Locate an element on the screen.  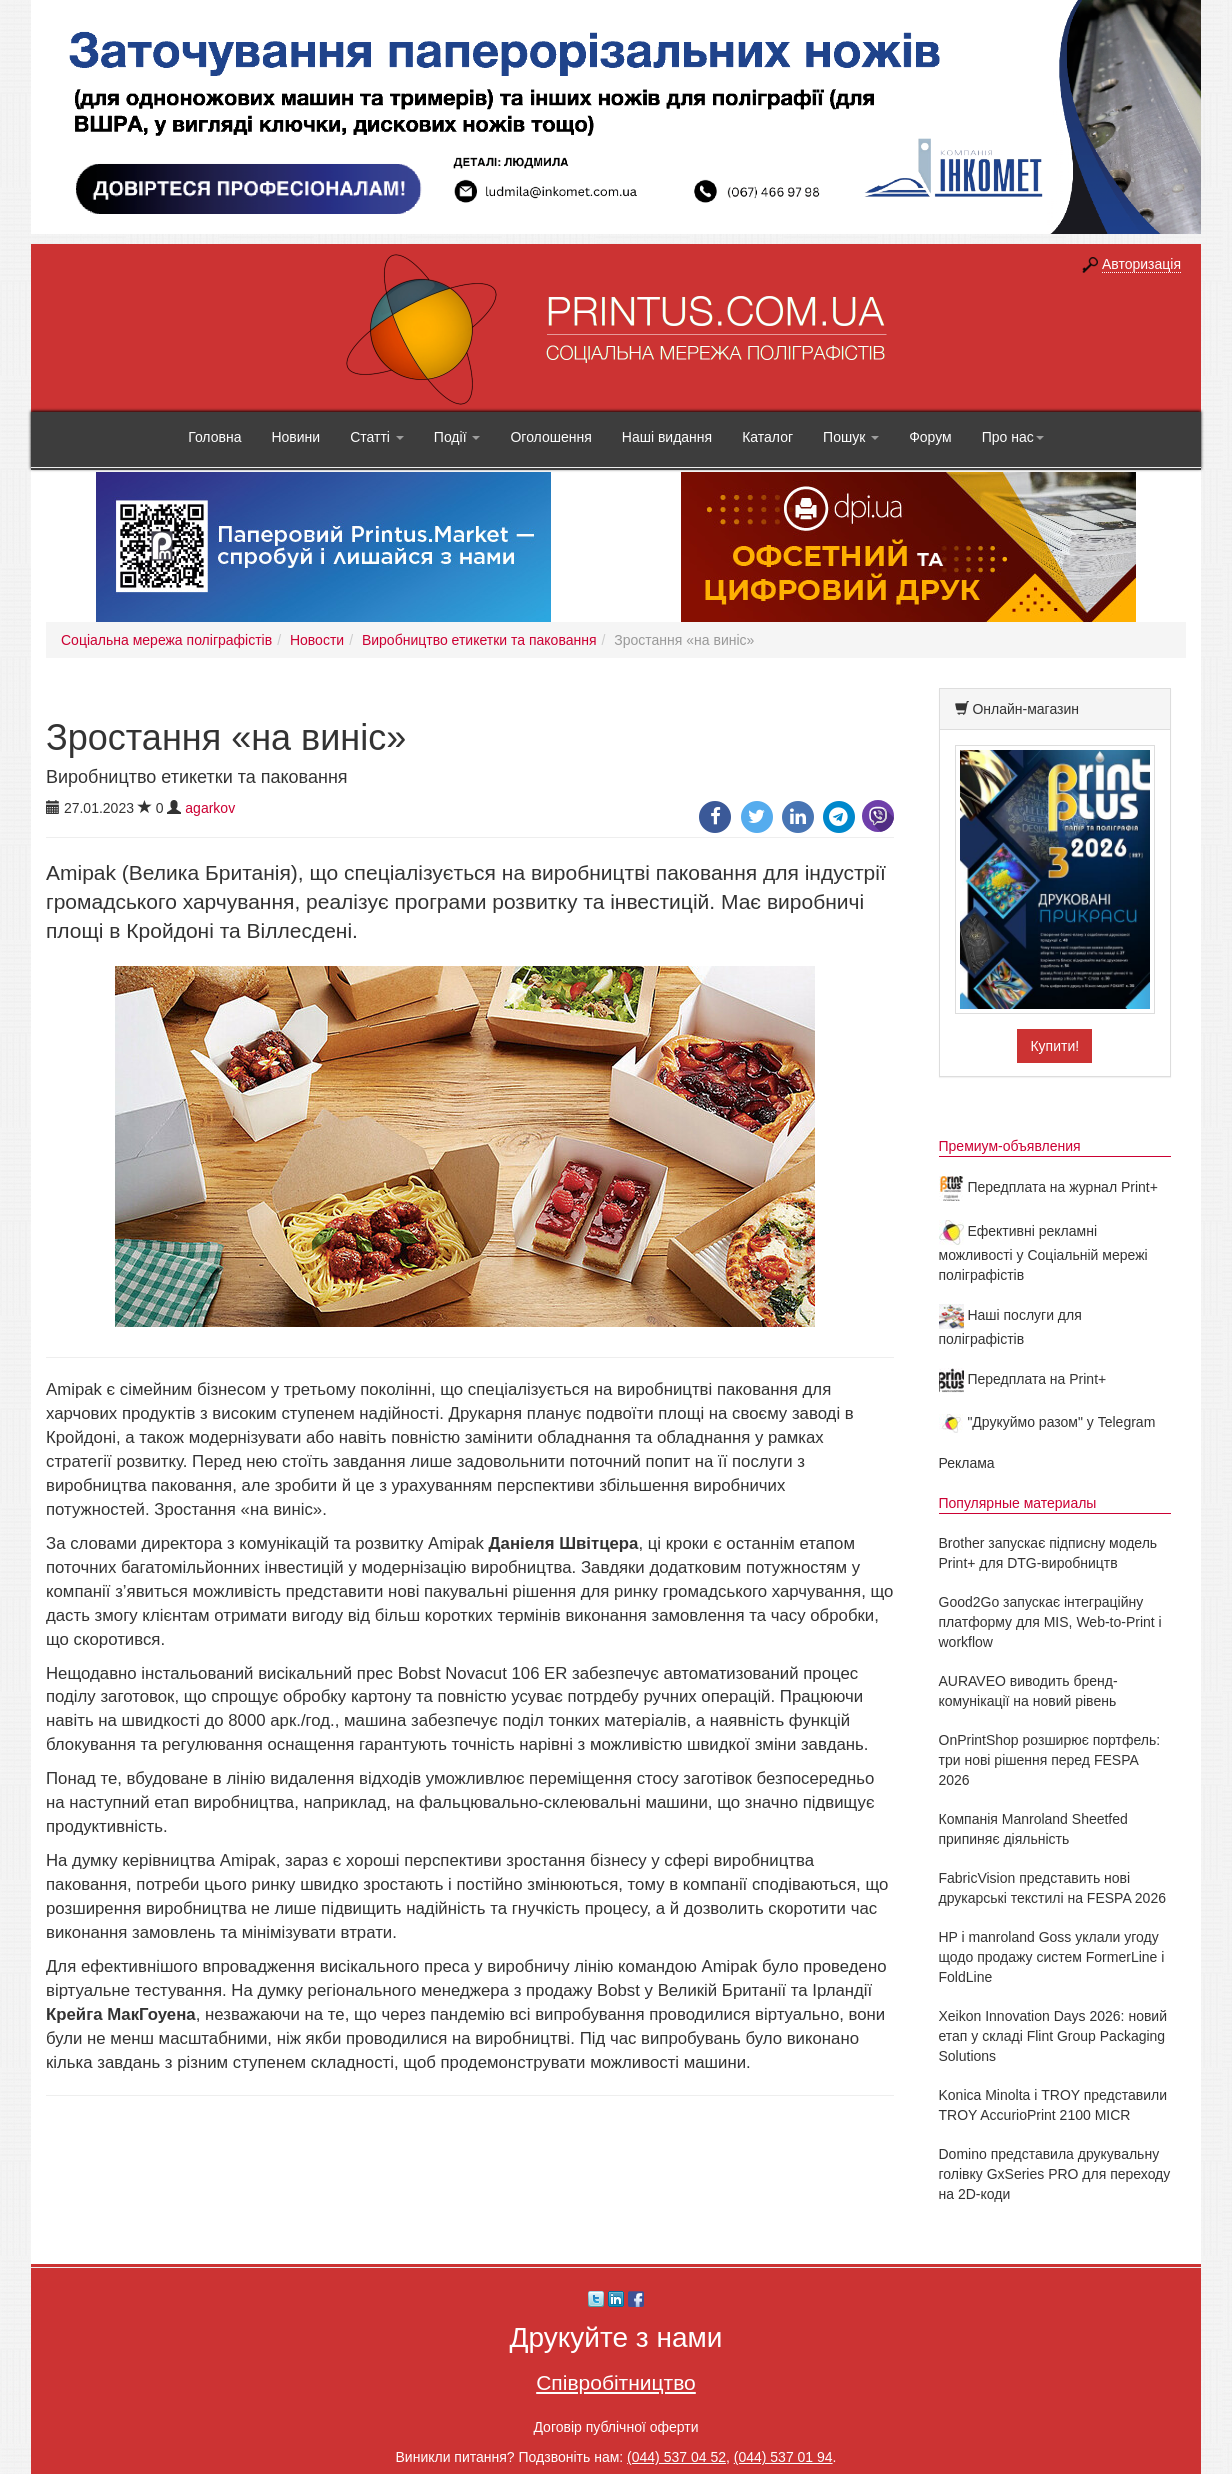
Статті is located at coordinates (377, 437).